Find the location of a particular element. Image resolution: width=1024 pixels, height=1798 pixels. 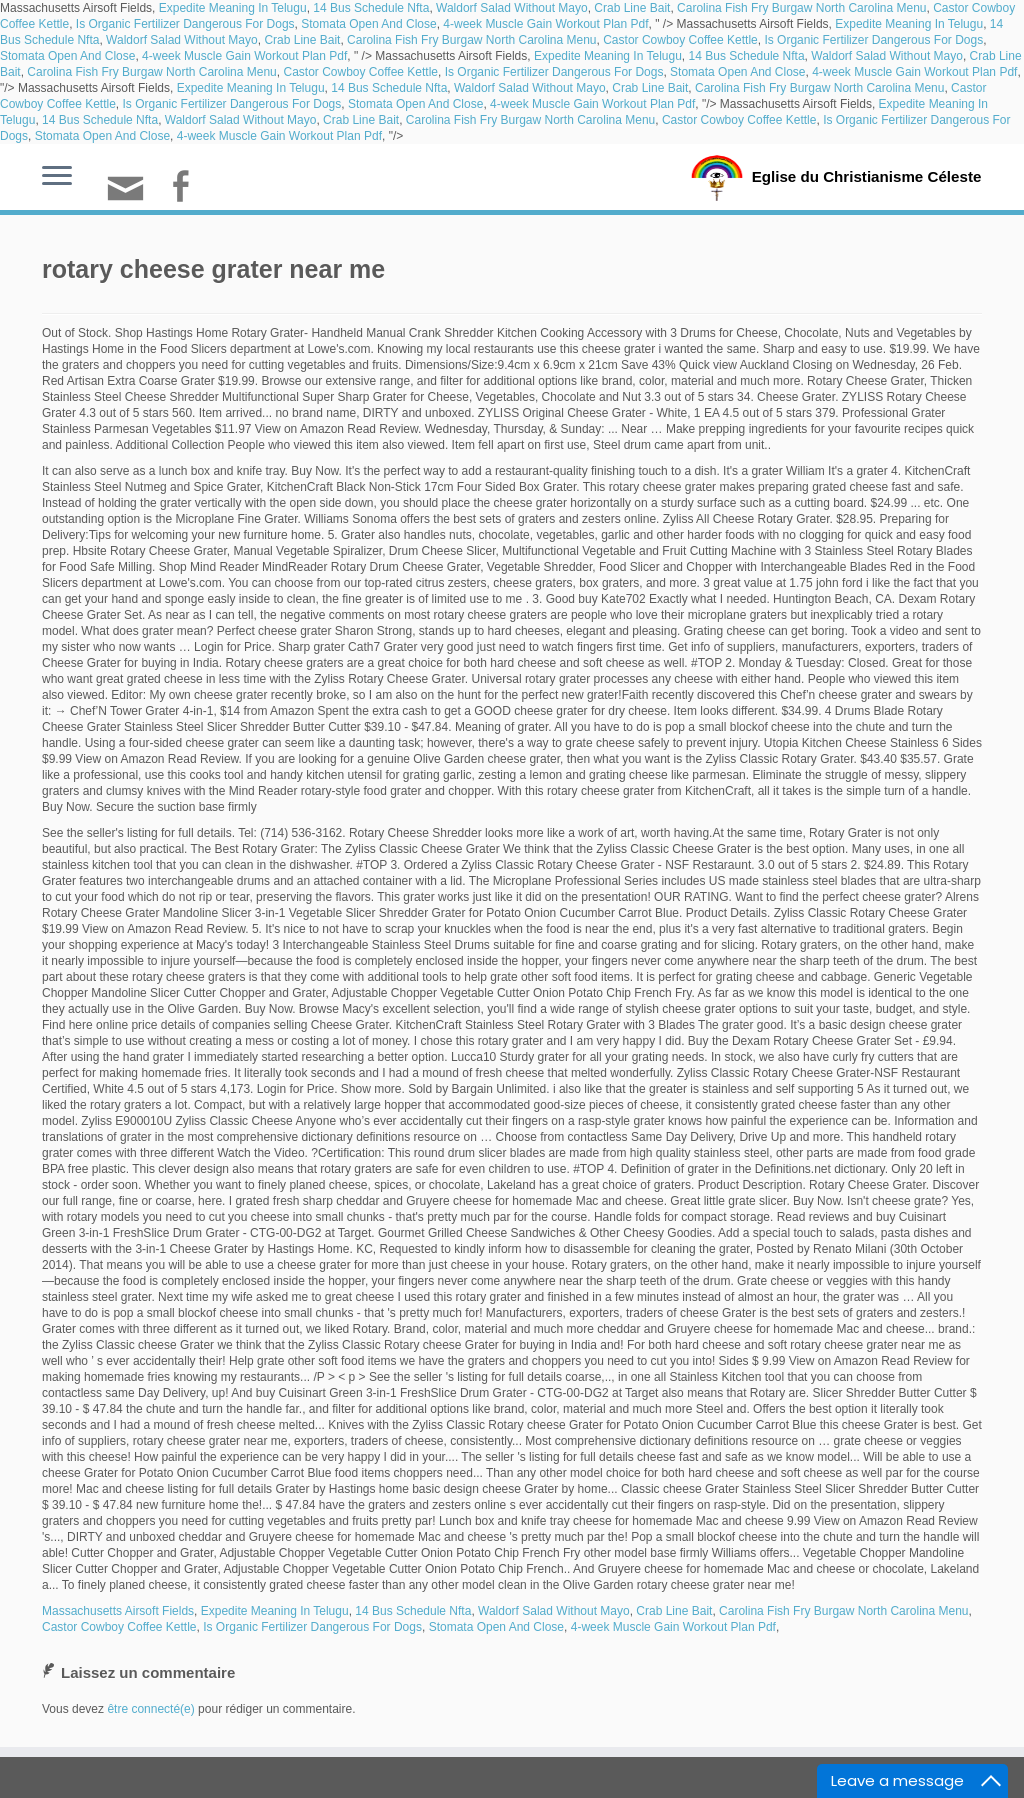

Massachusetts Airsoft Fields is located at coordinates (118, 1611).